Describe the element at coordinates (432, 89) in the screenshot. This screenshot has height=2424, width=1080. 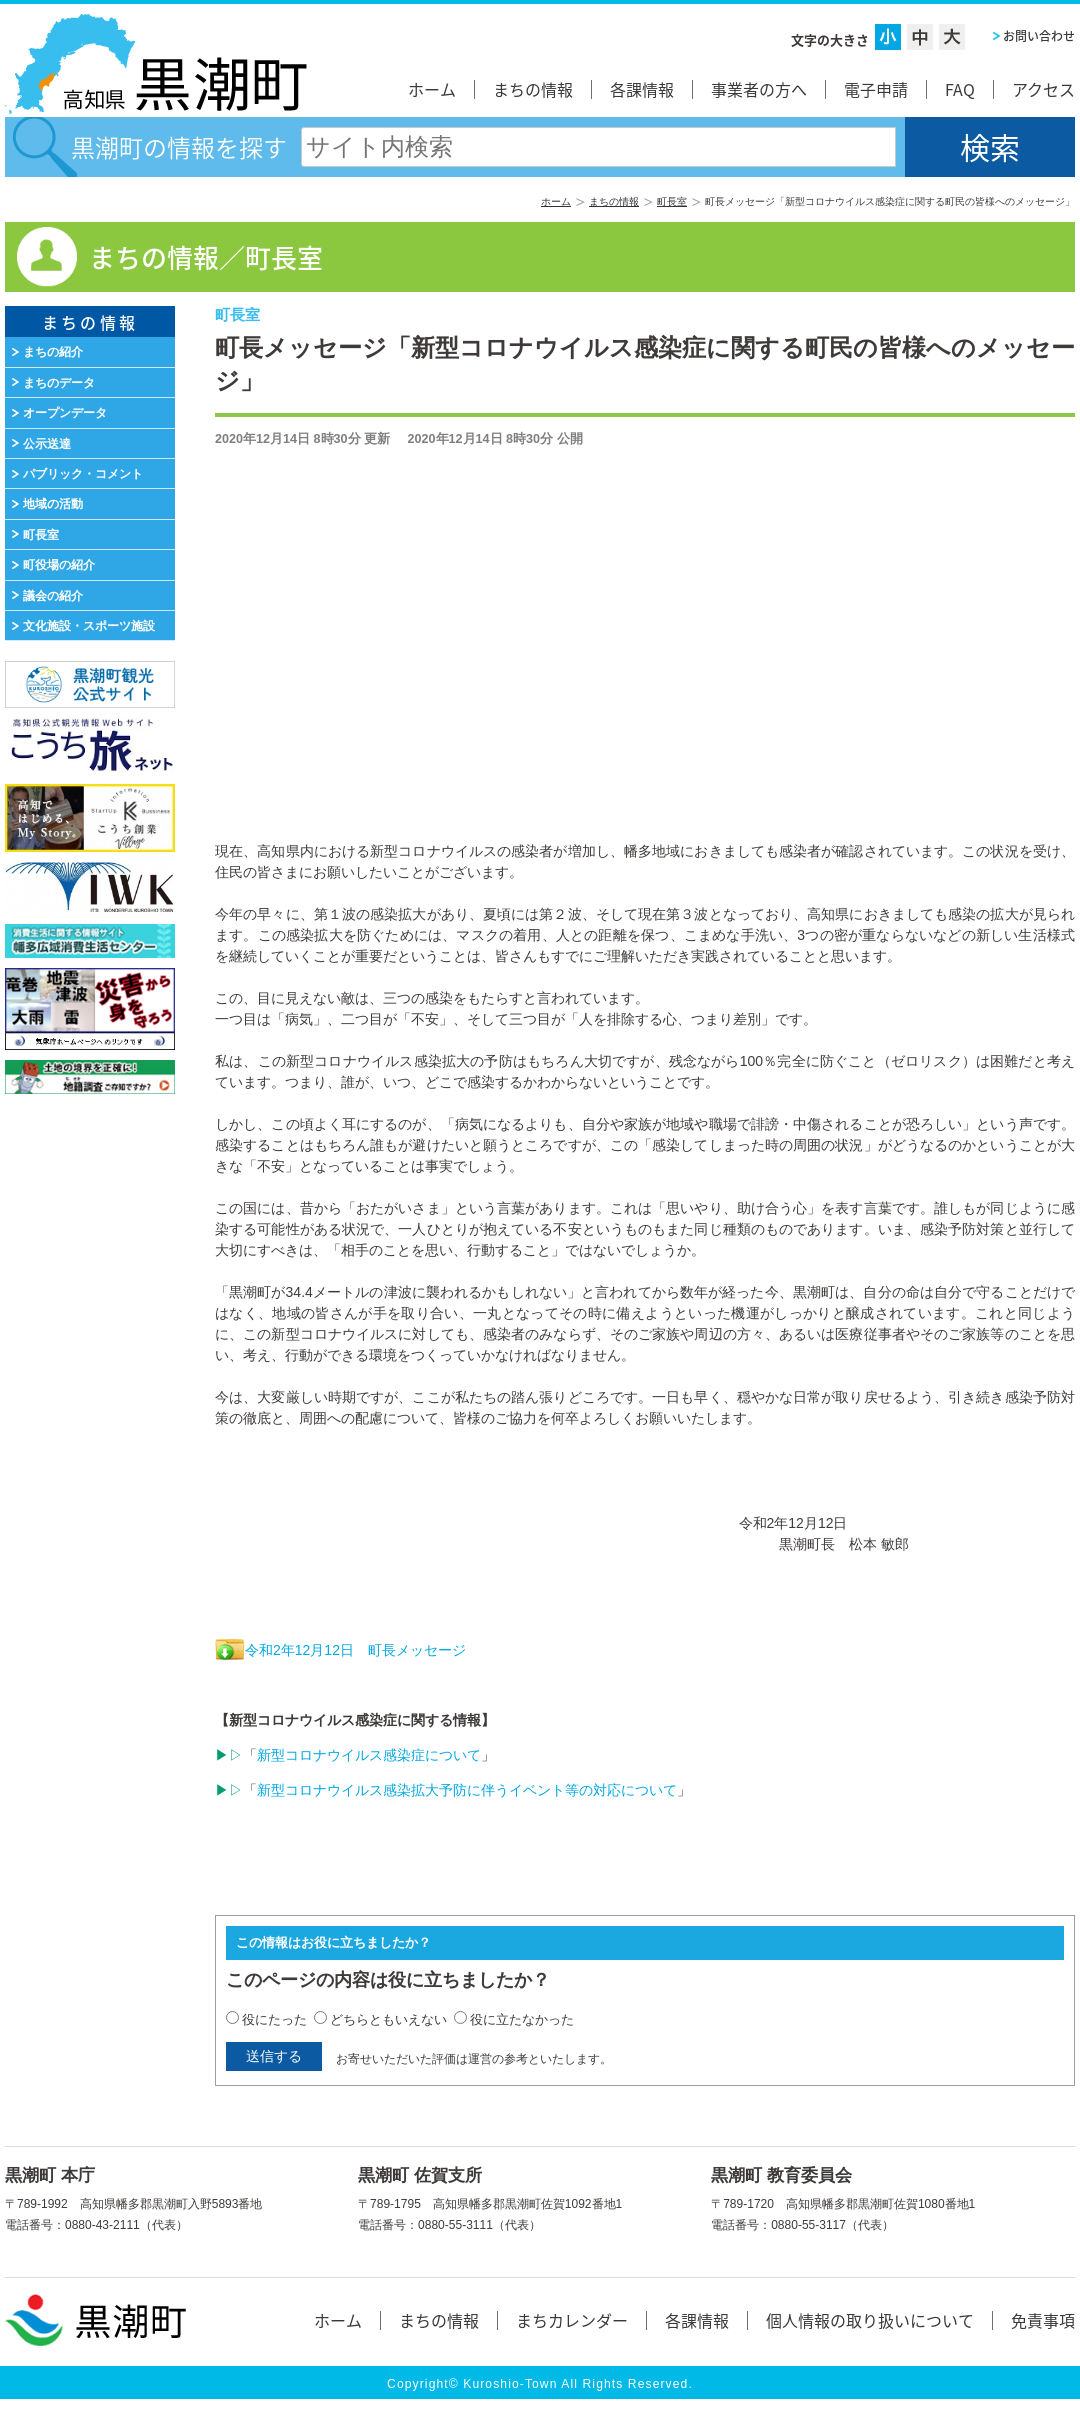
I see `ホーム` at that location.